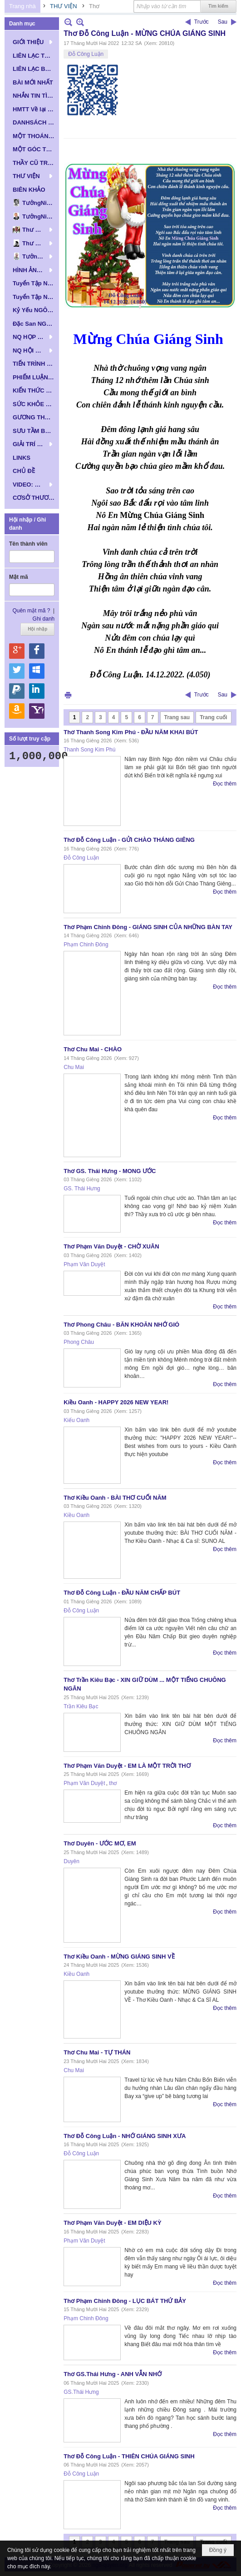  I want to click on Thơ Phạm Văn Duyệt - EM DIỆU KỲ, so click(112, 2222).